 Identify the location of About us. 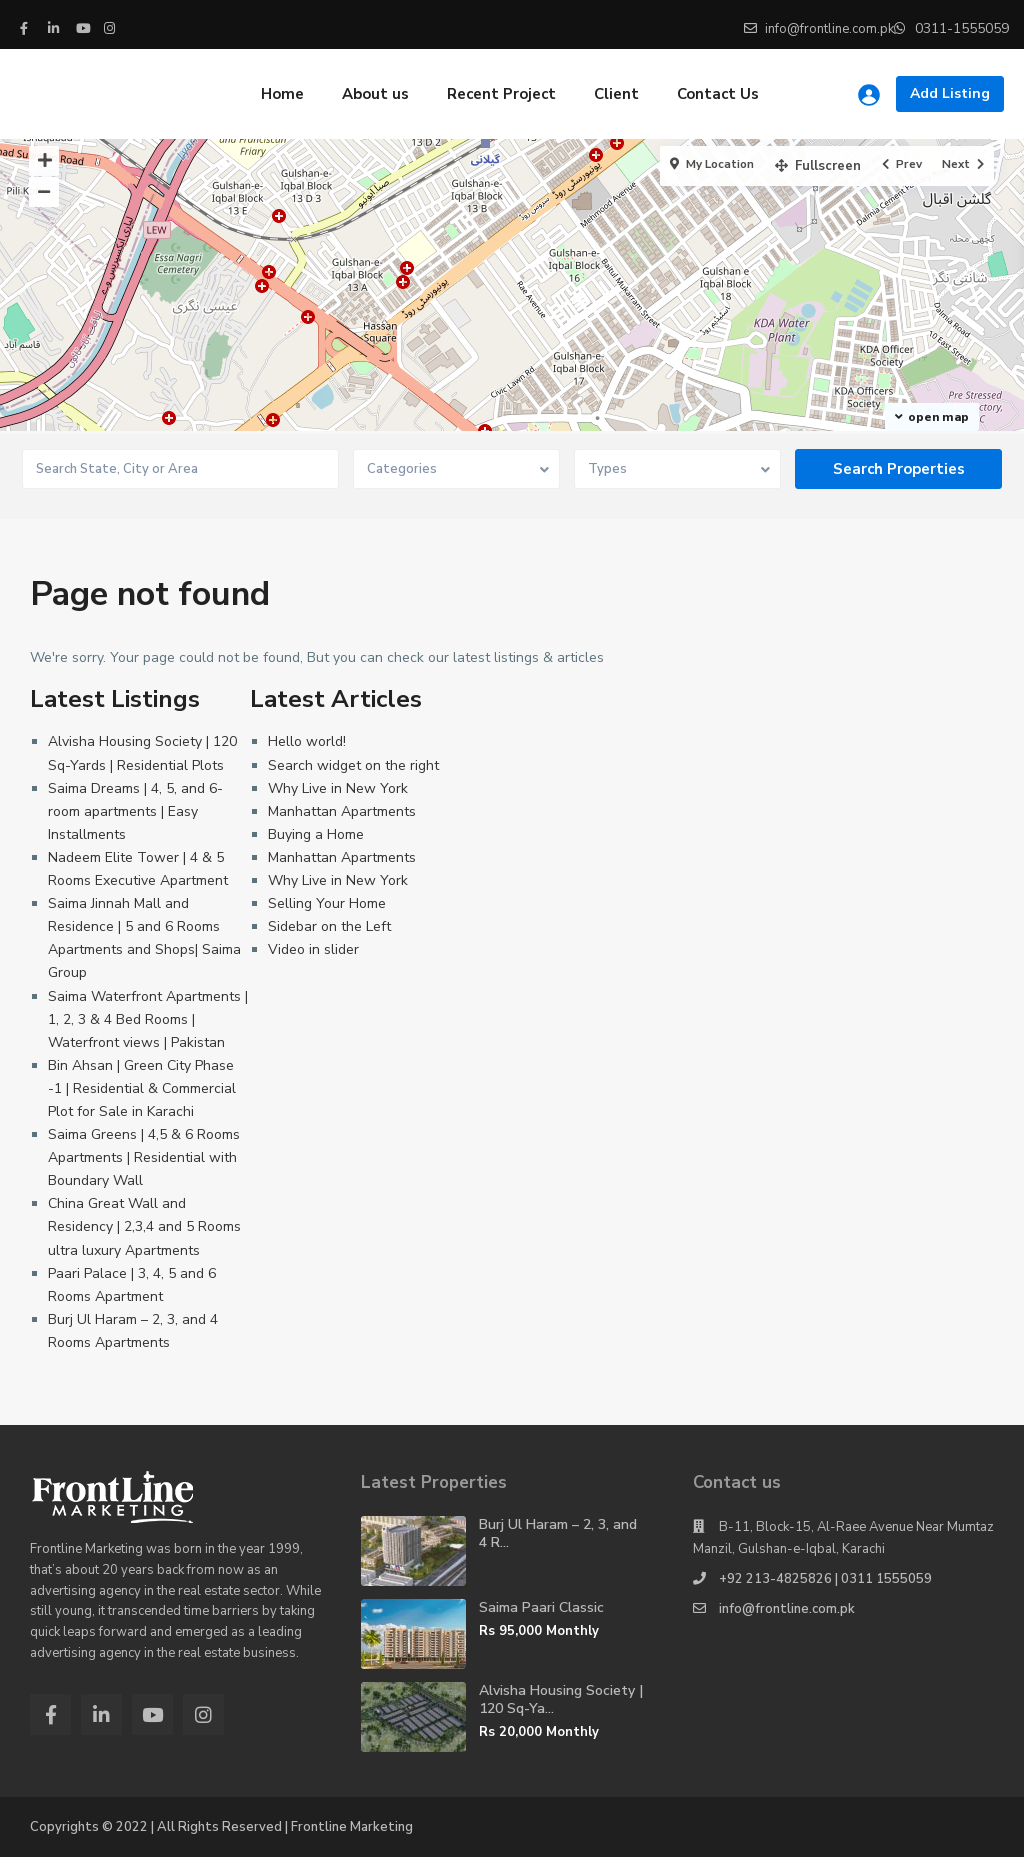
(375, 94).